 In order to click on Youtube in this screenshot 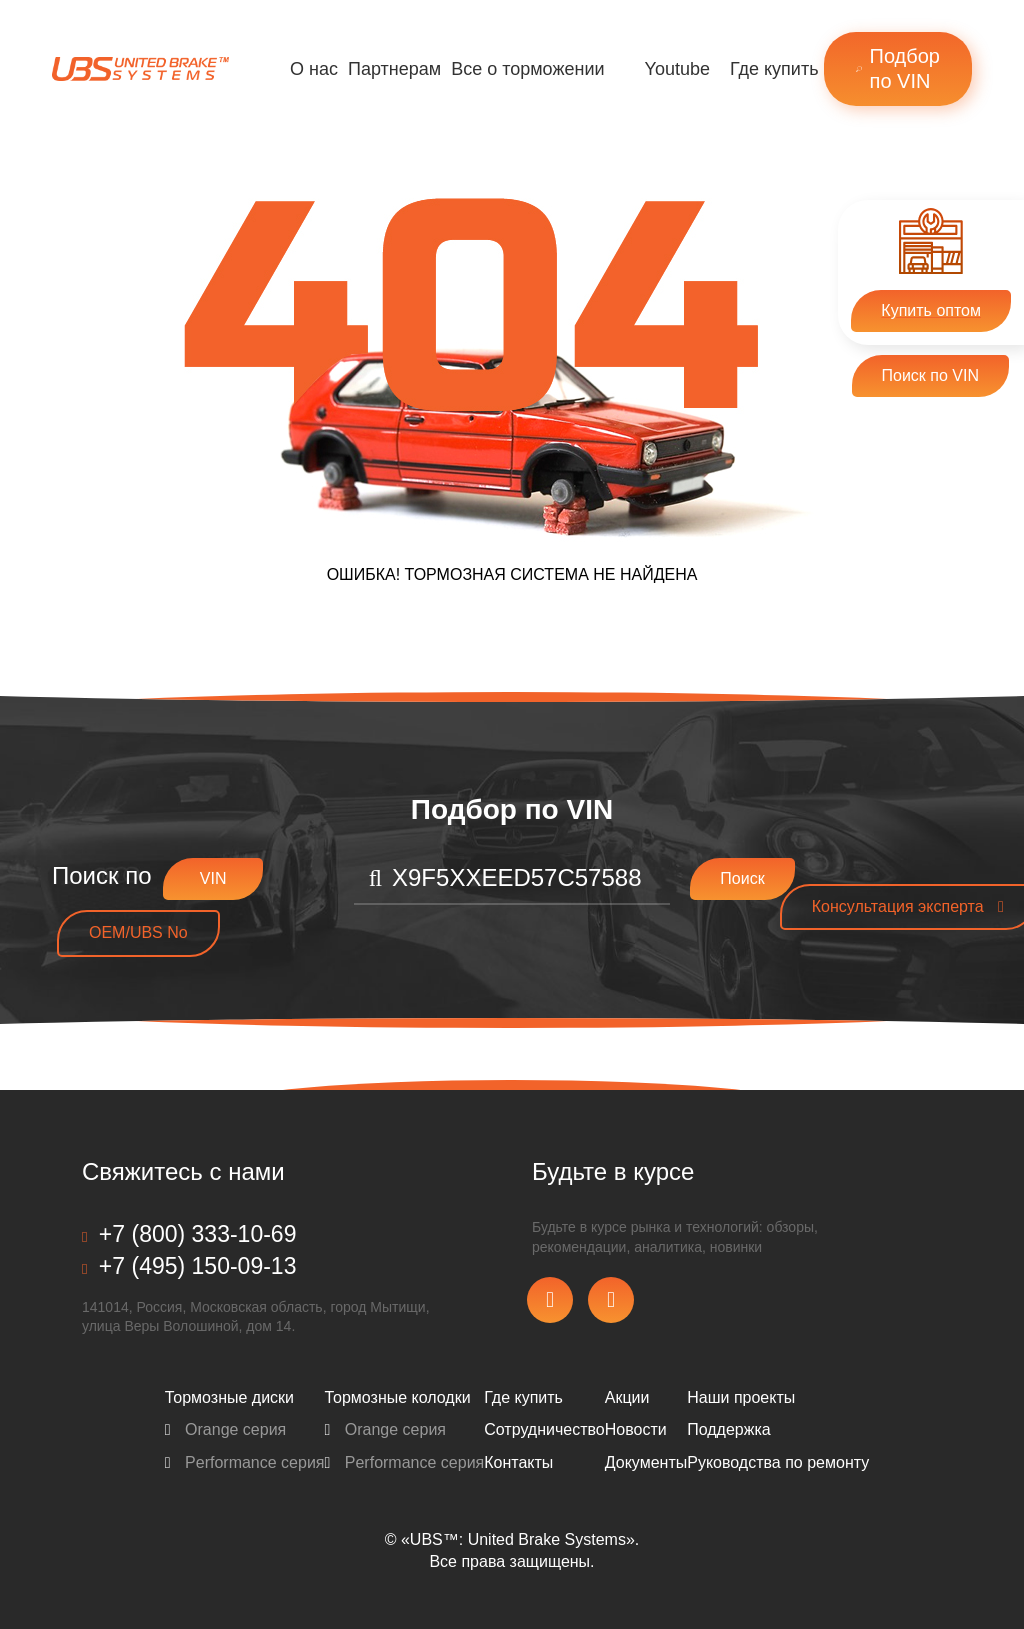, I will do `click(677, 69)`.